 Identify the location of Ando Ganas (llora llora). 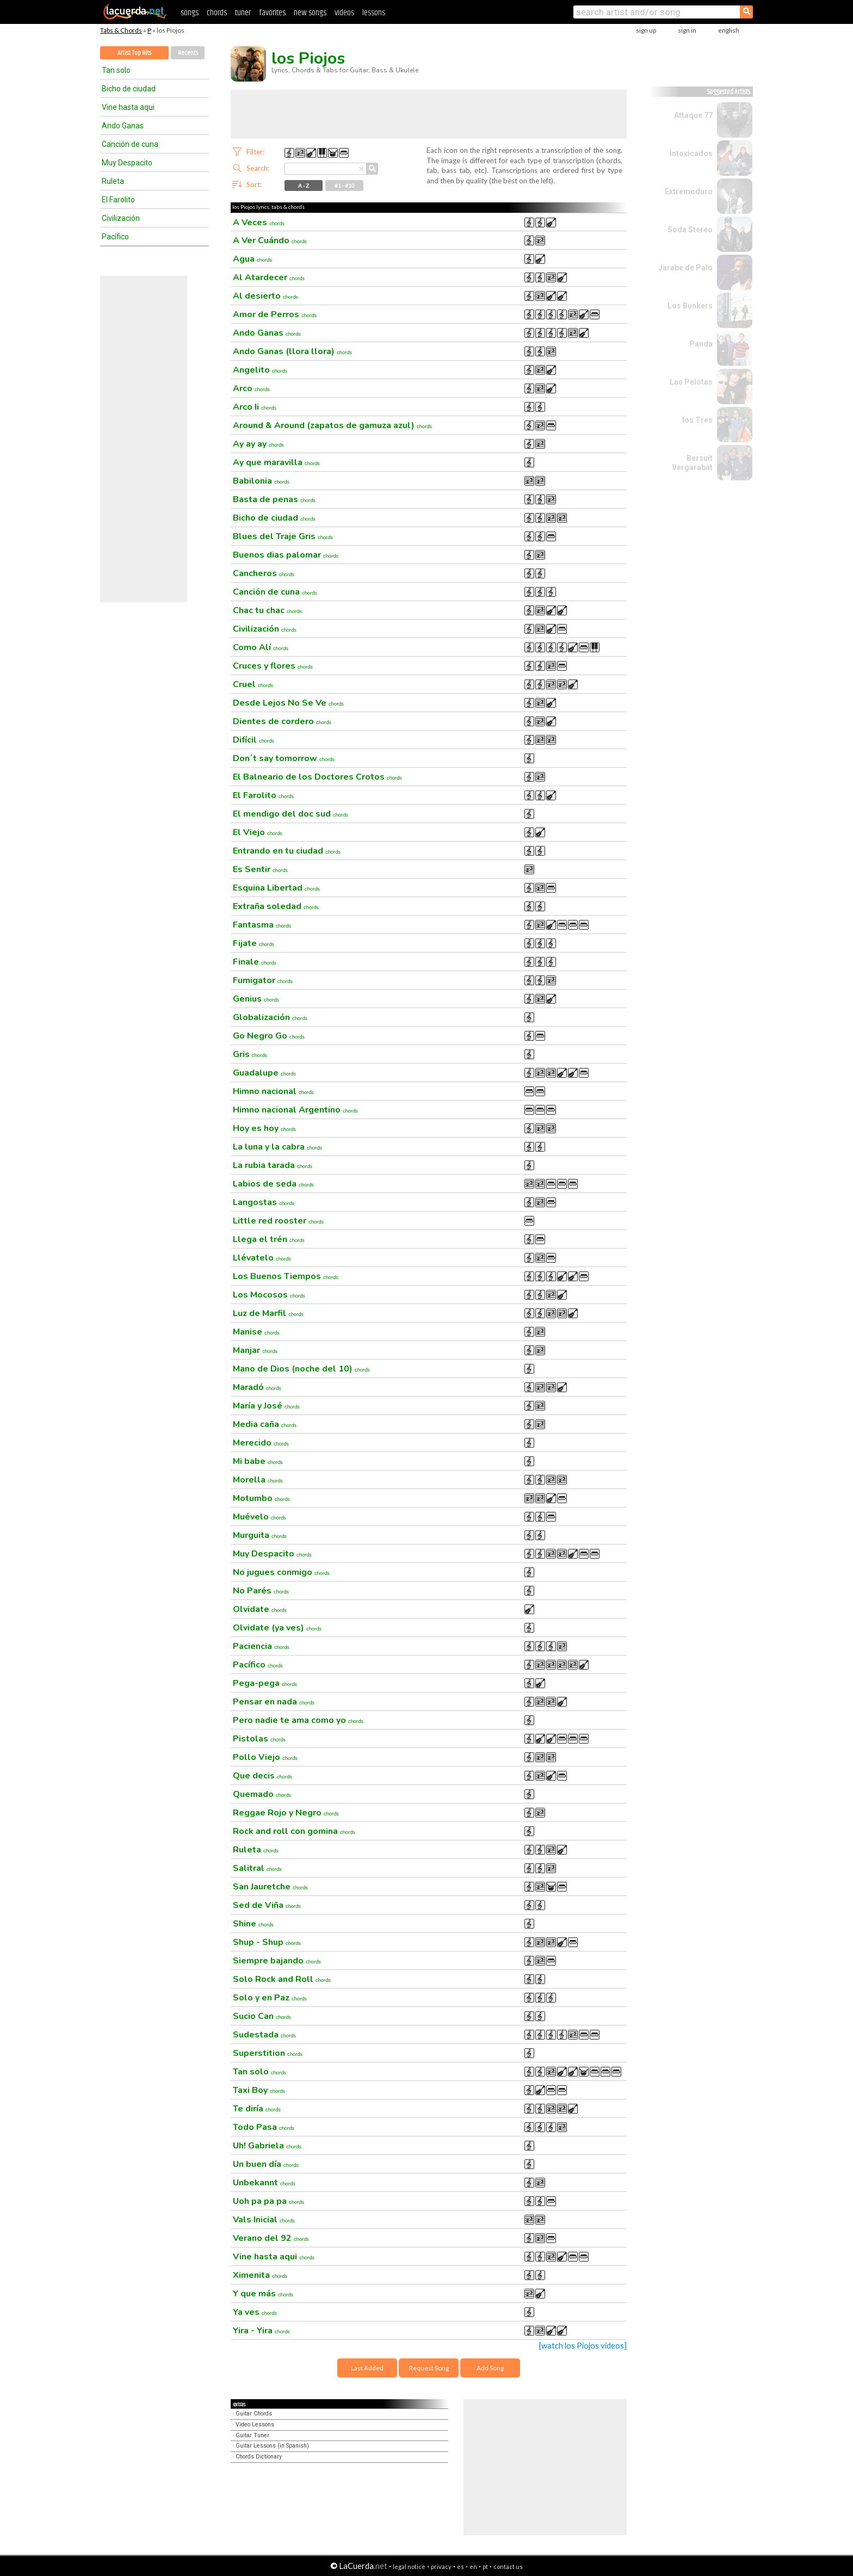
(292, 351).